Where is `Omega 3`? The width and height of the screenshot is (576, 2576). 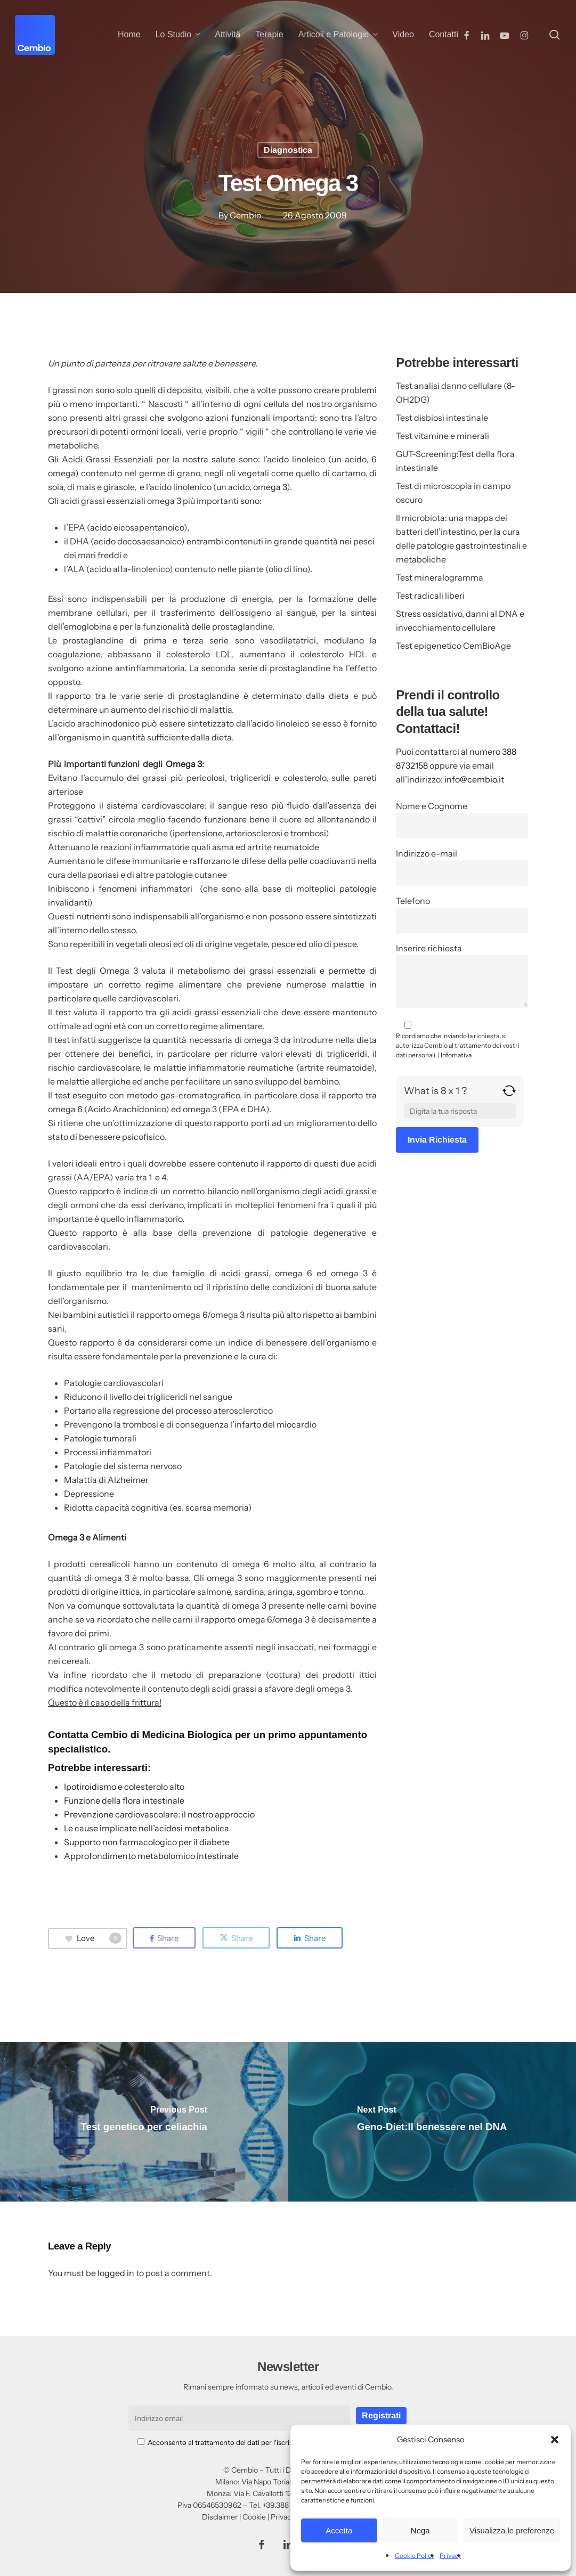 Omega 3 is located at coordinates (184, 764).